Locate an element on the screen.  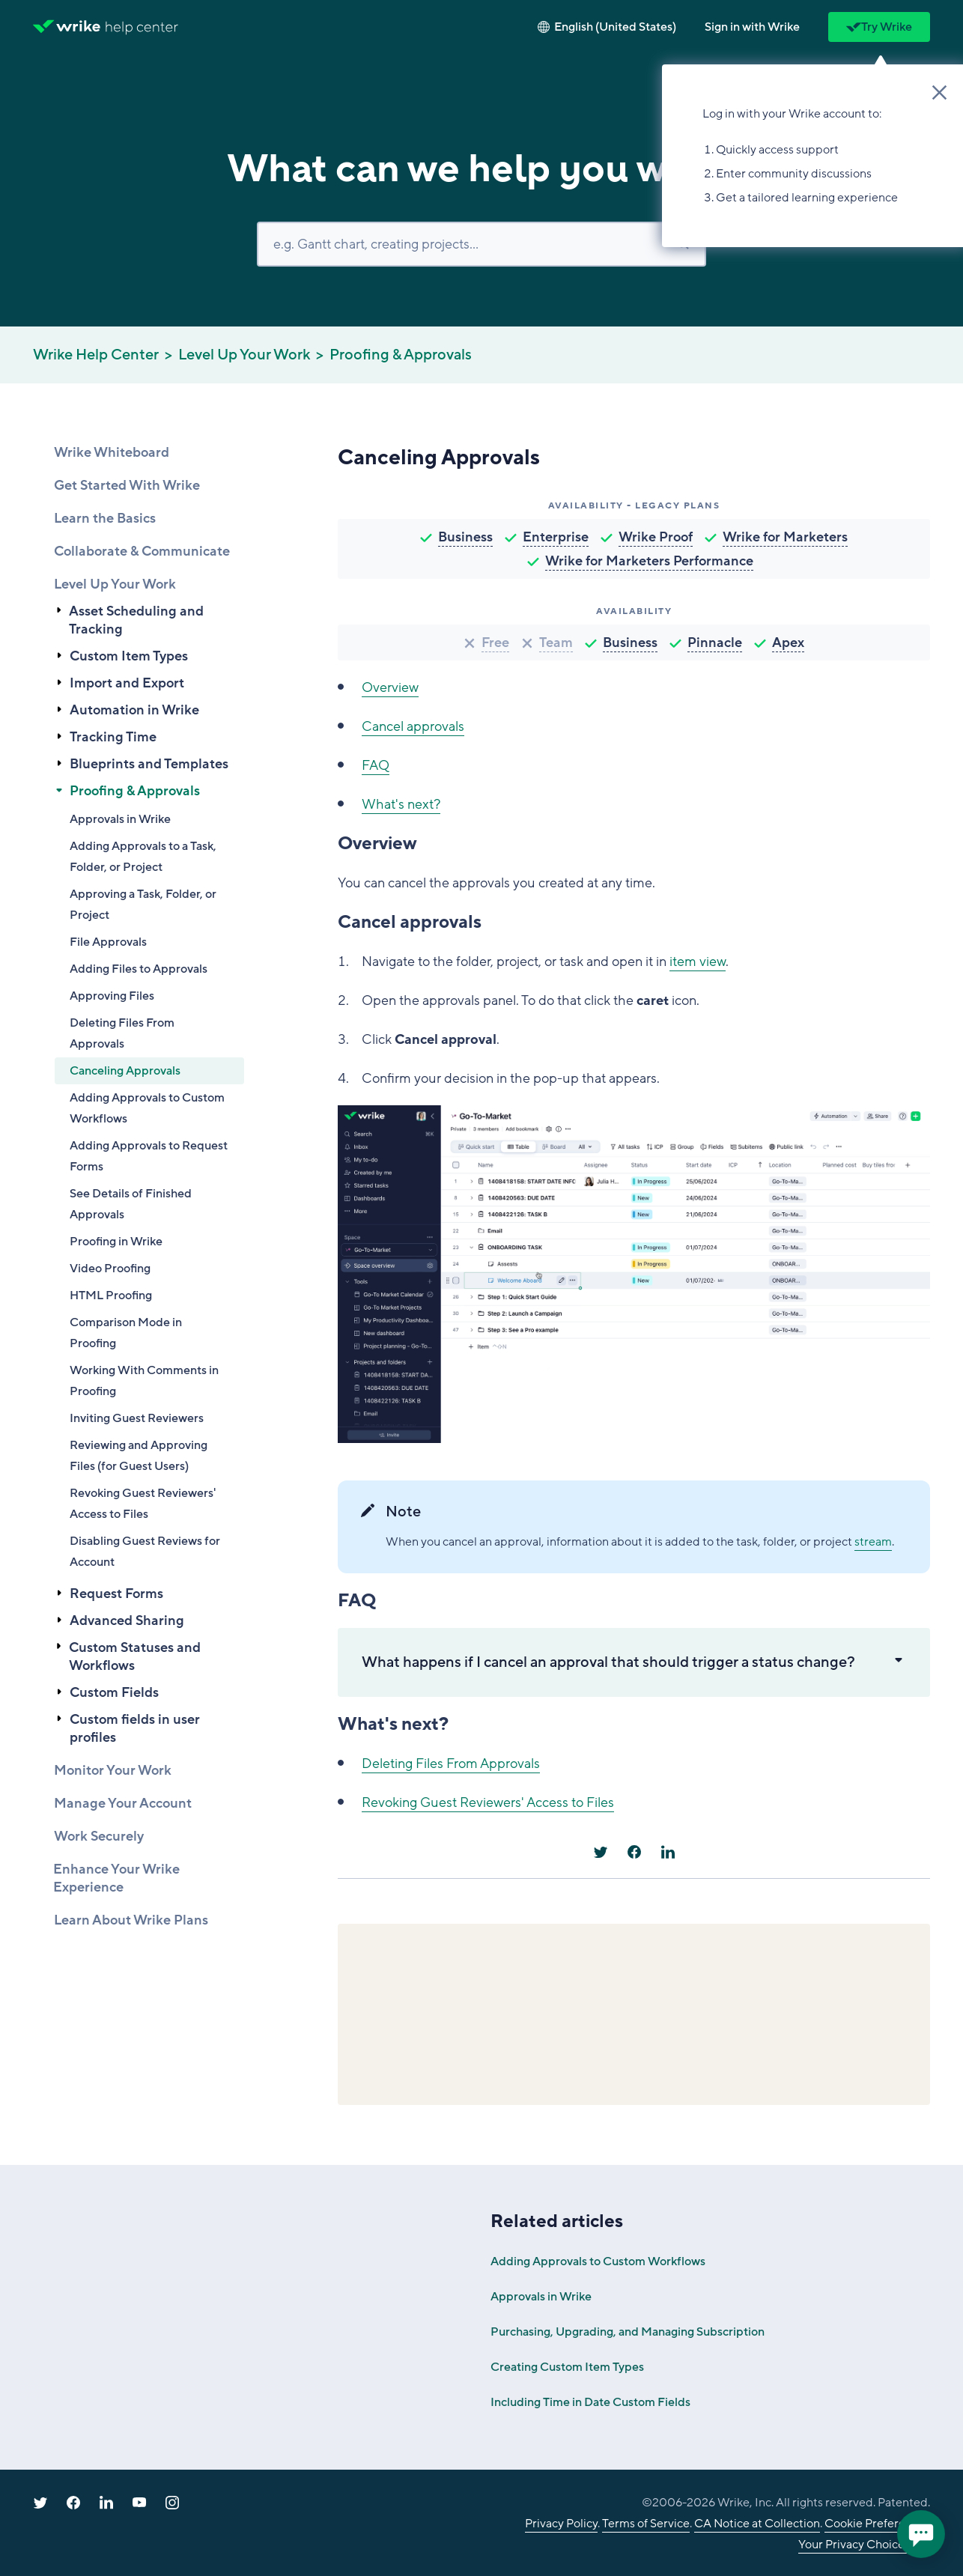
Approvals in Wrike is located at coordinates (120, 819).